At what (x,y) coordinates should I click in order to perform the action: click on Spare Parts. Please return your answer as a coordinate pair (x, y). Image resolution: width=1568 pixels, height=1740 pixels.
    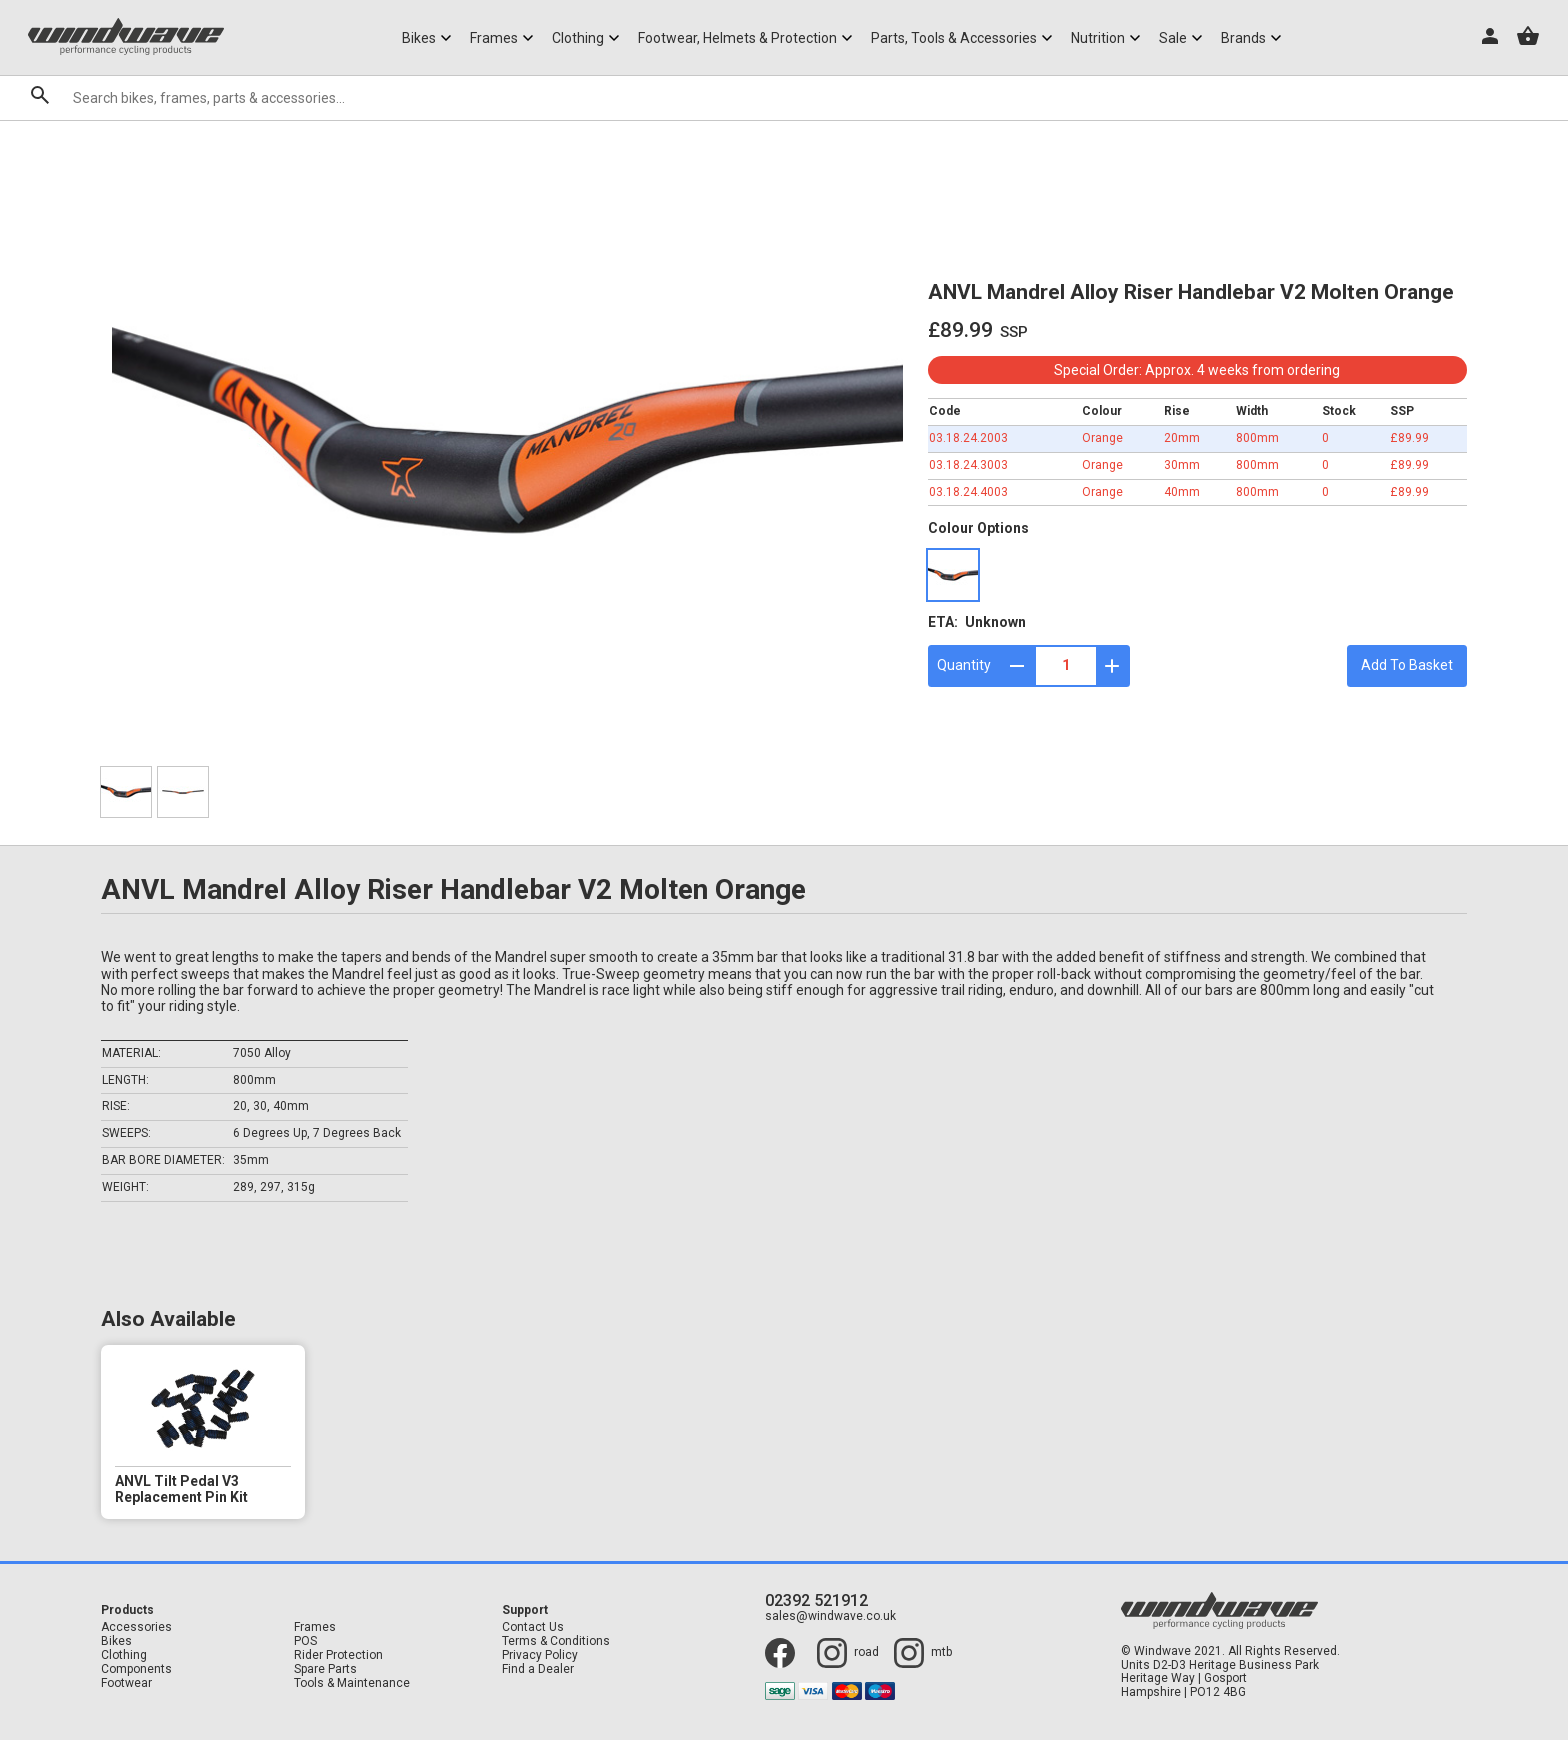
    Looking at the image, I should click on (325, 1669).